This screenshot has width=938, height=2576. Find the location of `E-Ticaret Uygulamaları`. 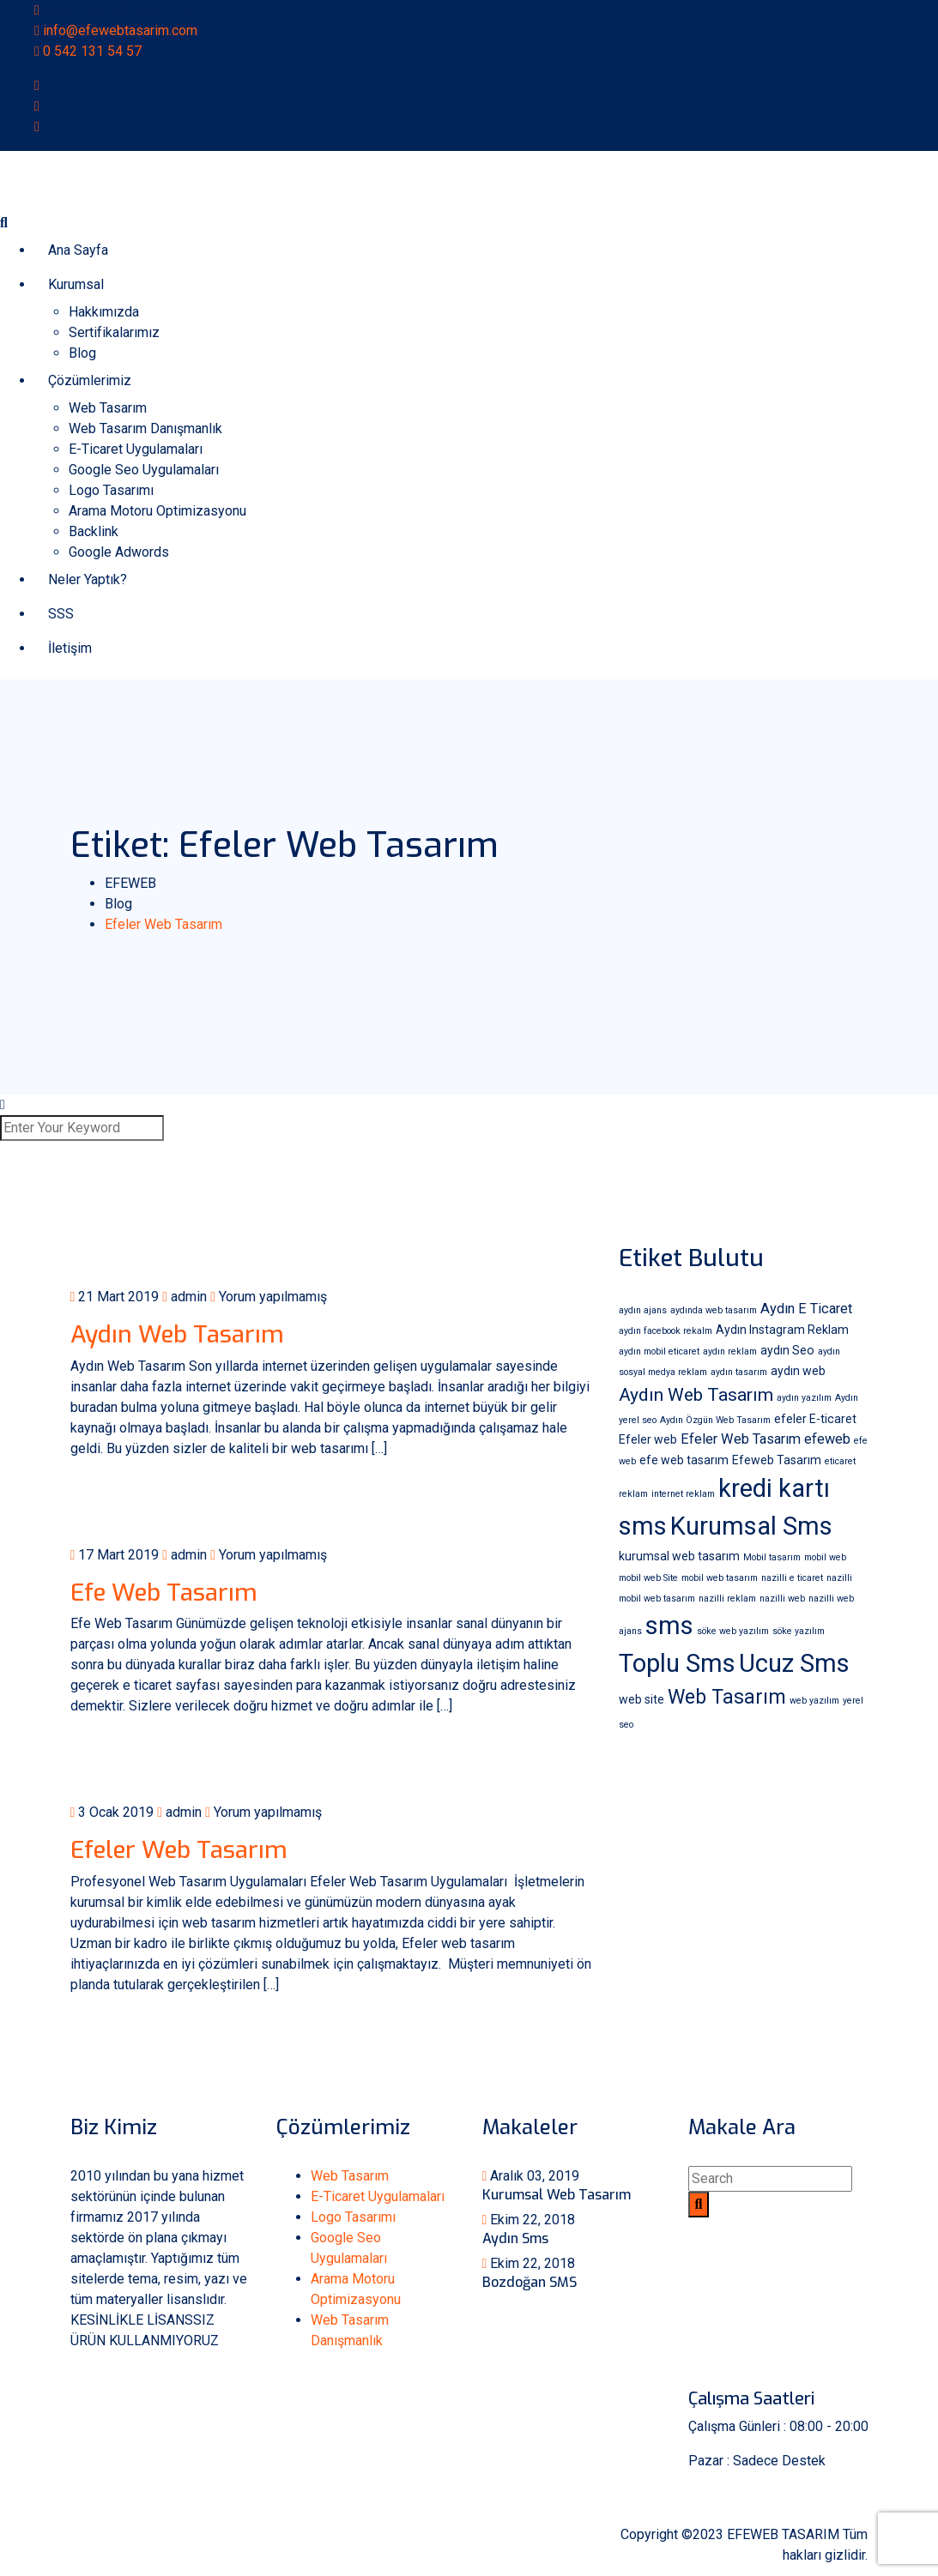

E-Ticaret Uygulamaları is located at coordinates (136, 449).